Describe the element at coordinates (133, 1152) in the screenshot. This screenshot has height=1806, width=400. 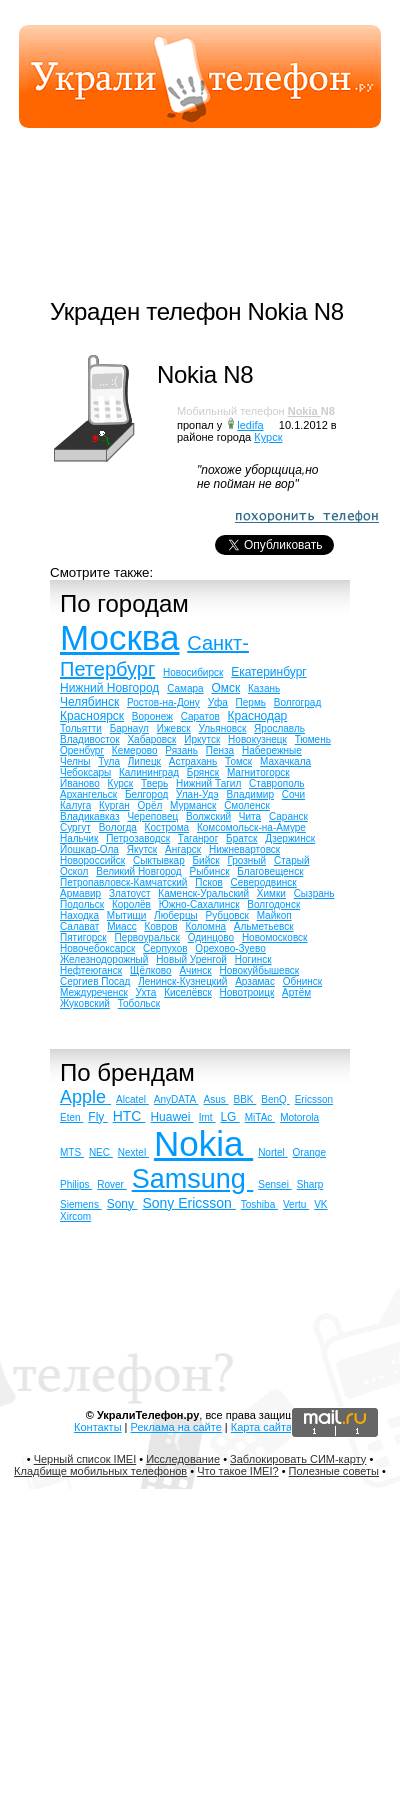
I see `Nextel` at that location.